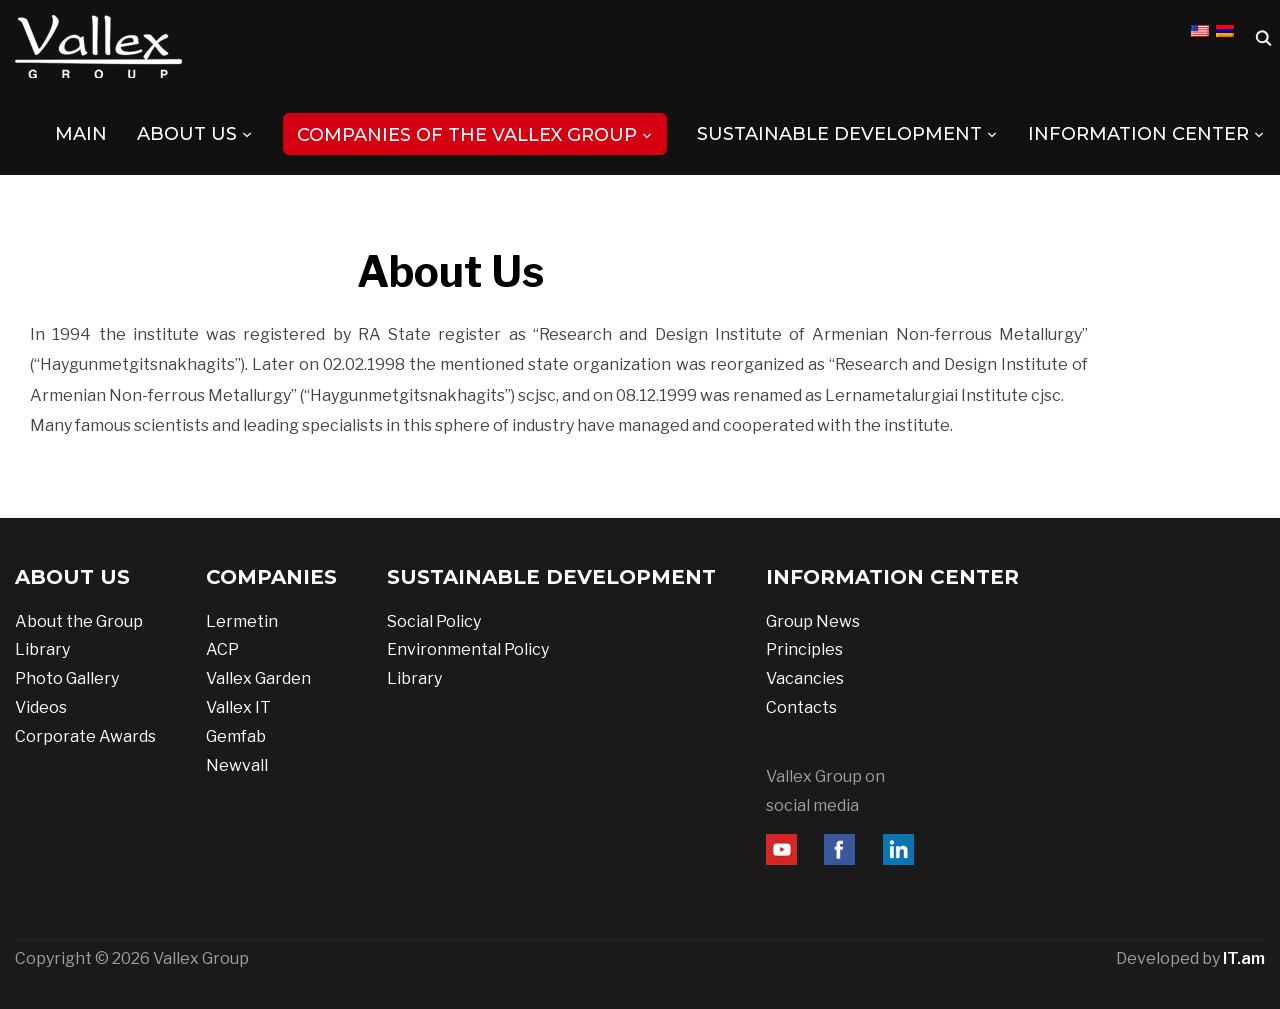  I want to click on COMPANIES OF THE VALLEX GROUP, so click(467, 135).